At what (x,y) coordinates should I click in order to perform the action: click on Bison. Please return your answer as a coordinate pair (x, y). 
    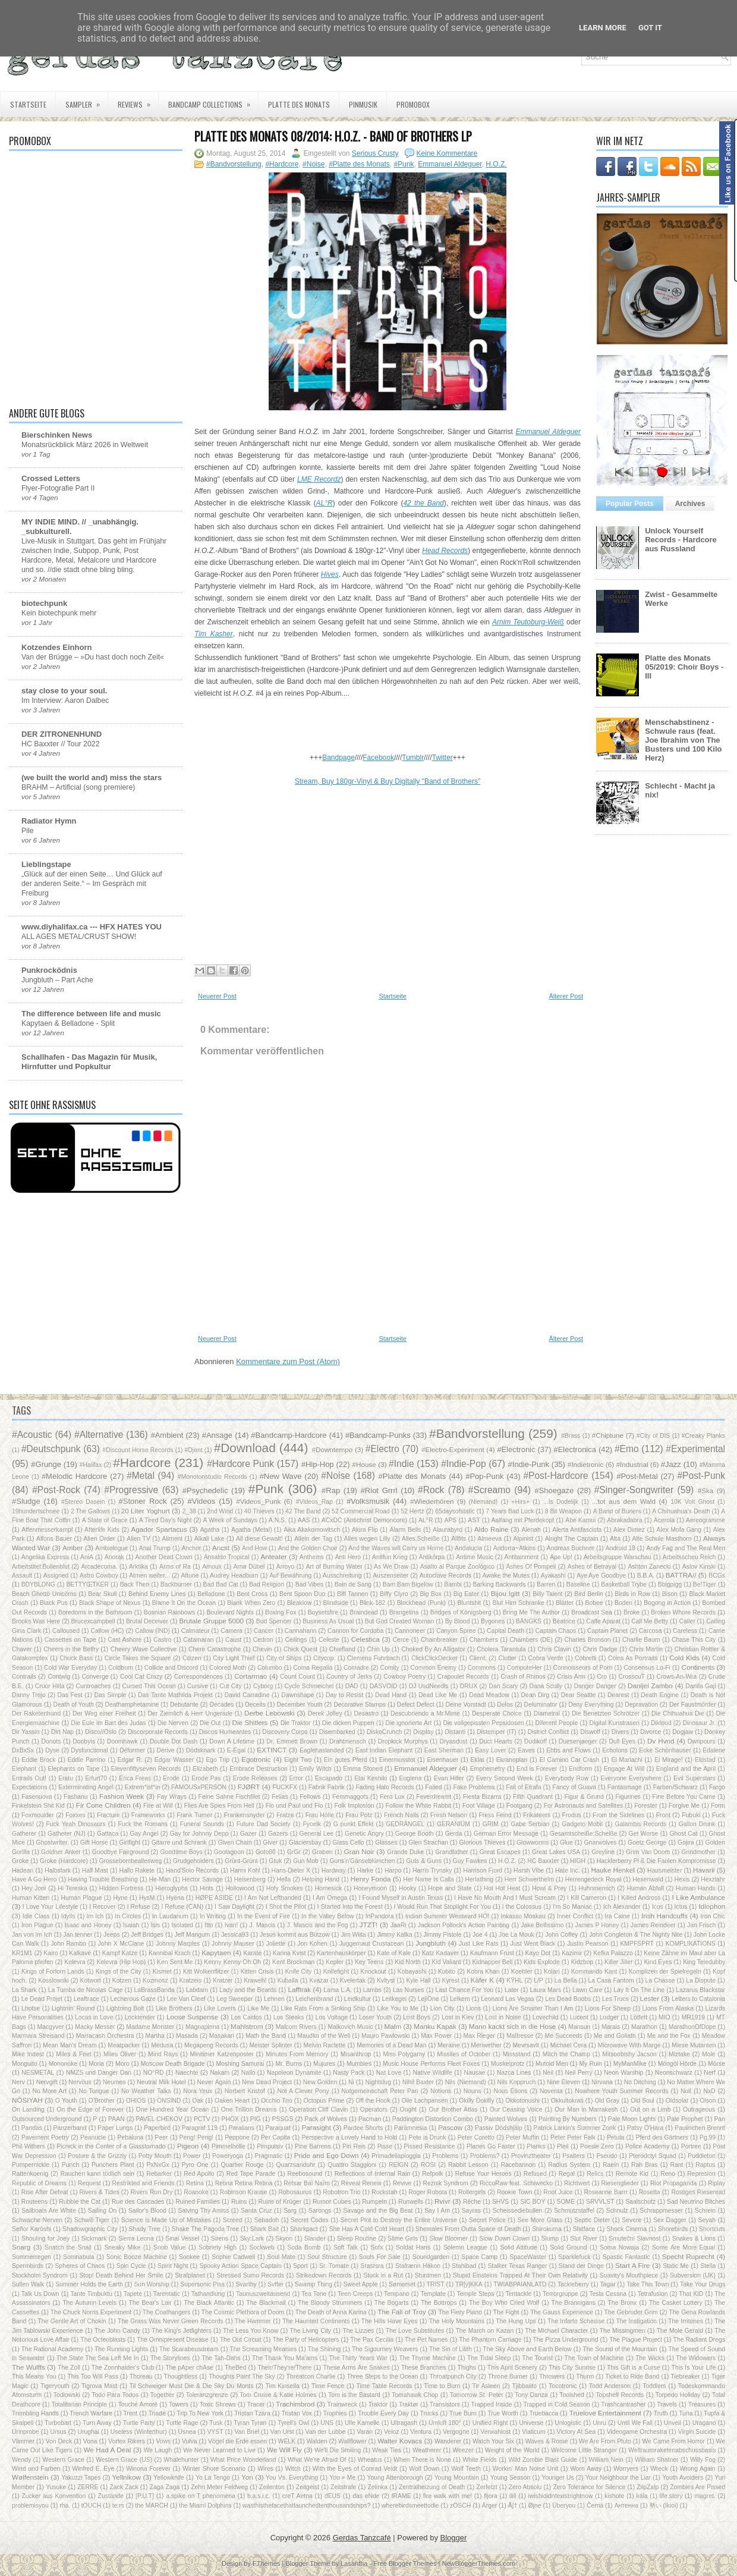
    Looking at the image, I should click on (670, 1594).